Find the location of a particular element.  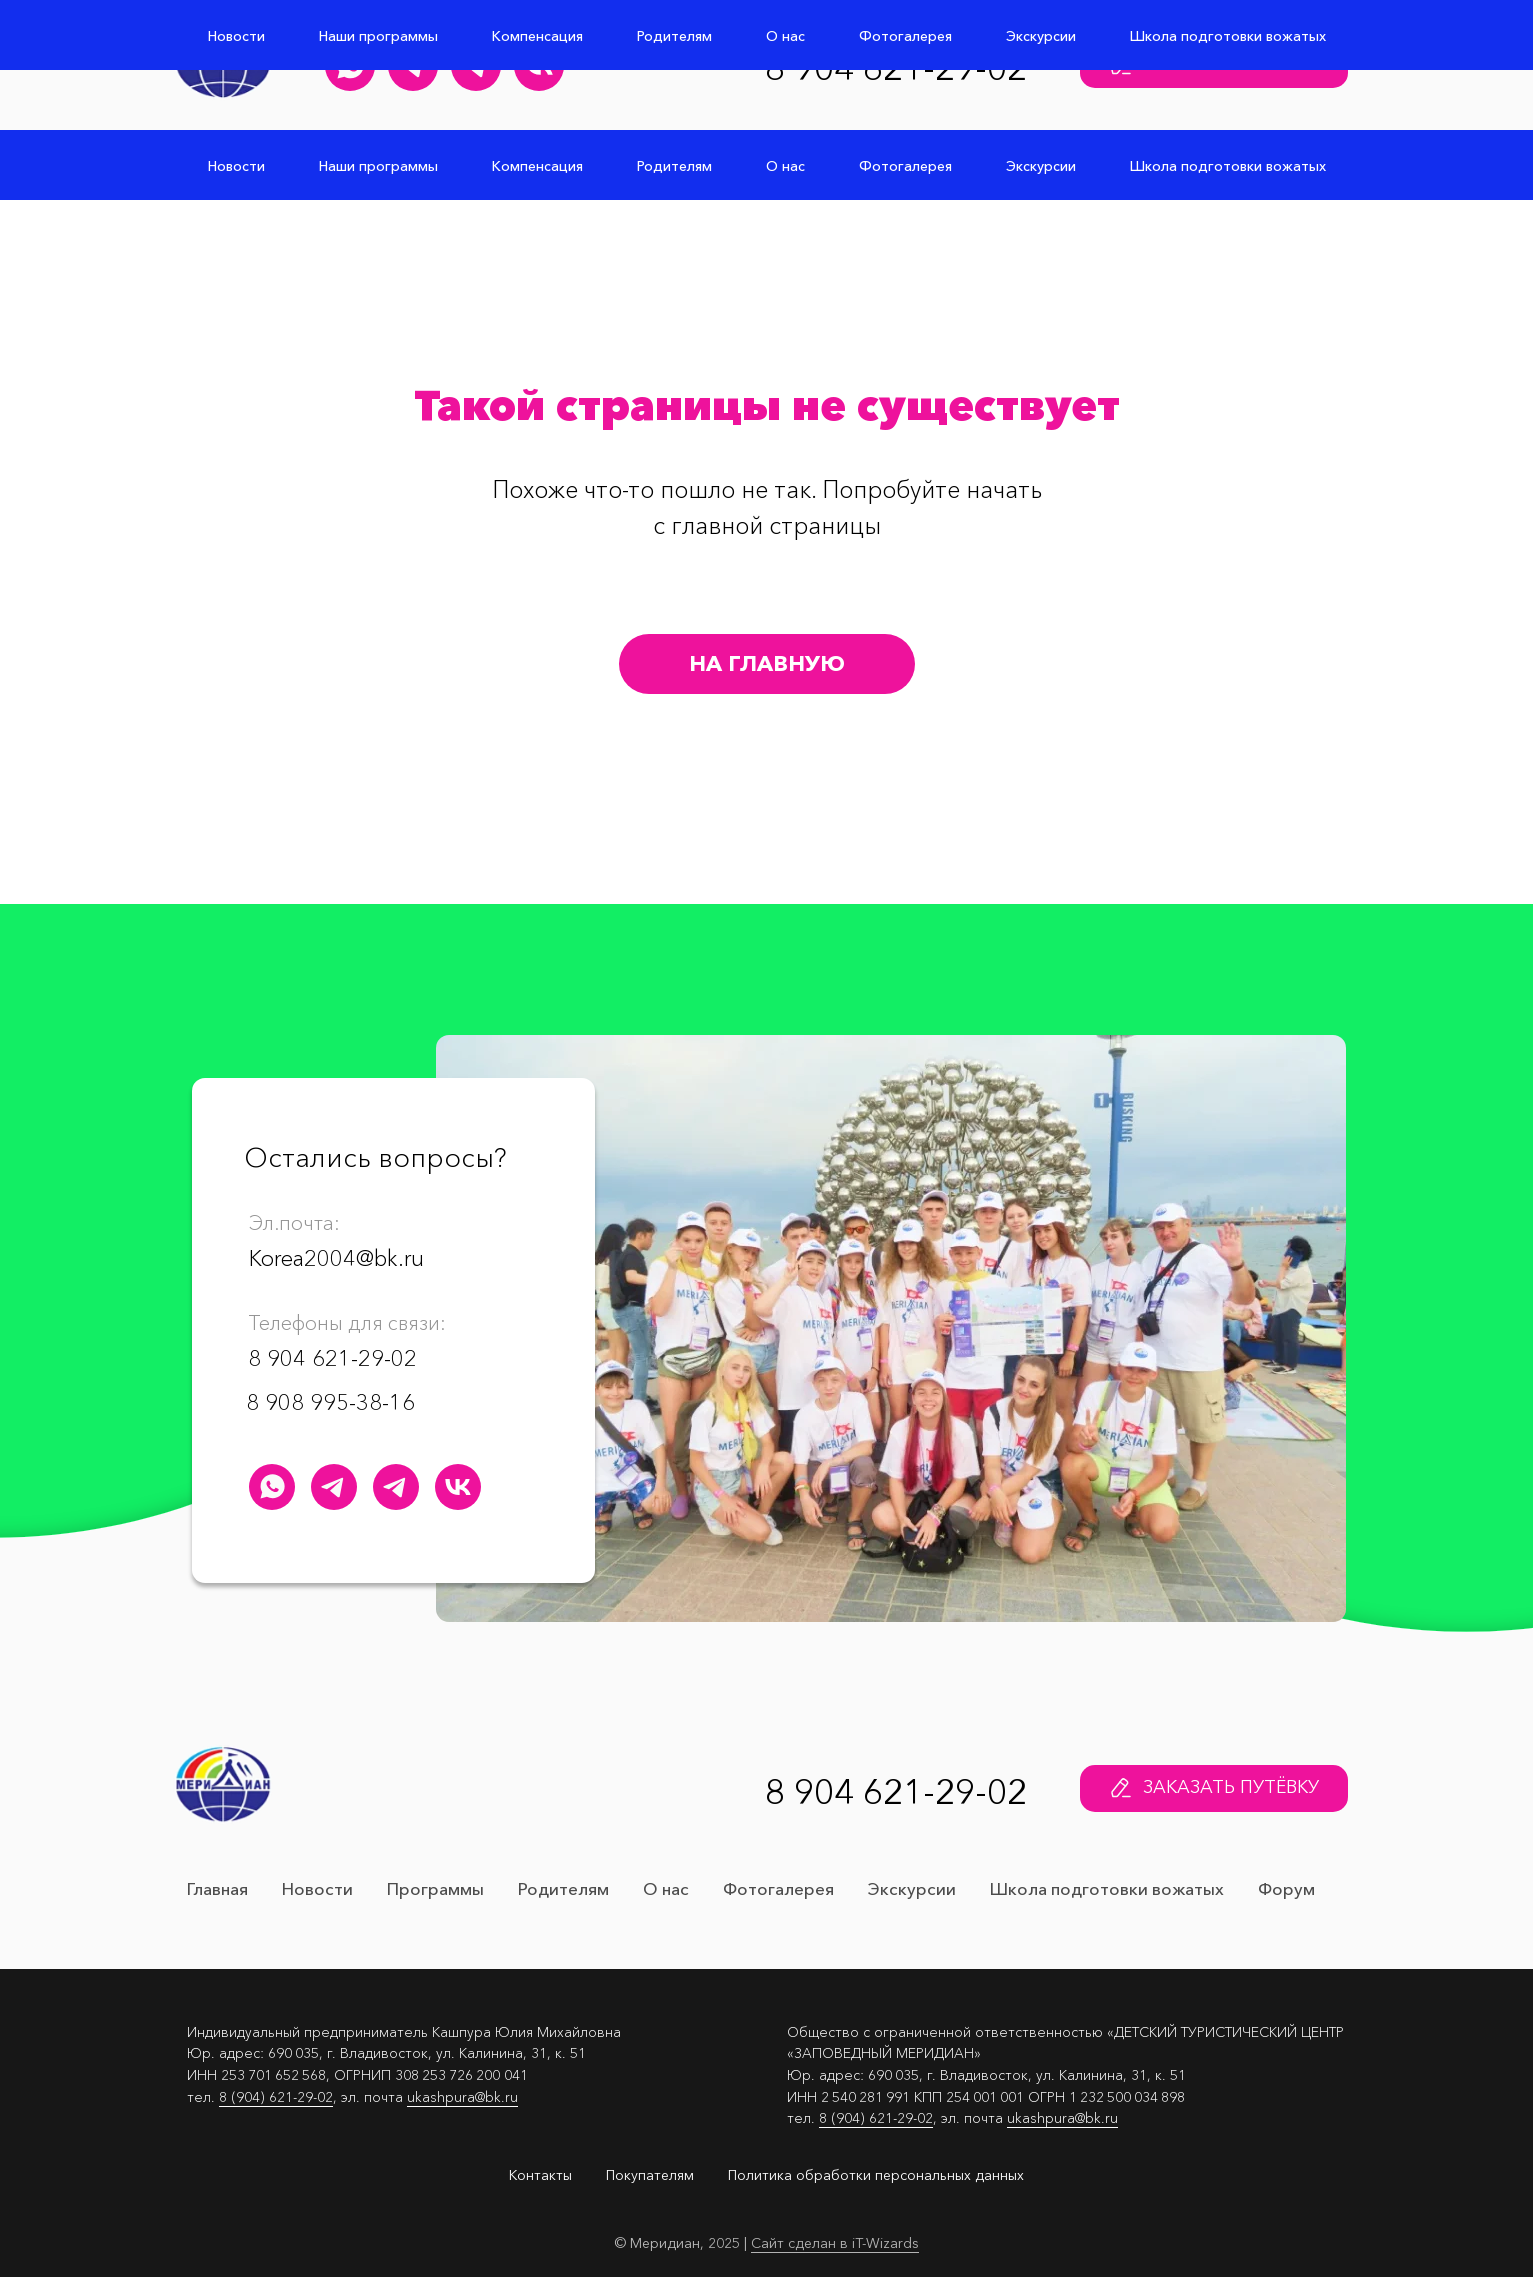

О нас is located at coordinates (785, 166).